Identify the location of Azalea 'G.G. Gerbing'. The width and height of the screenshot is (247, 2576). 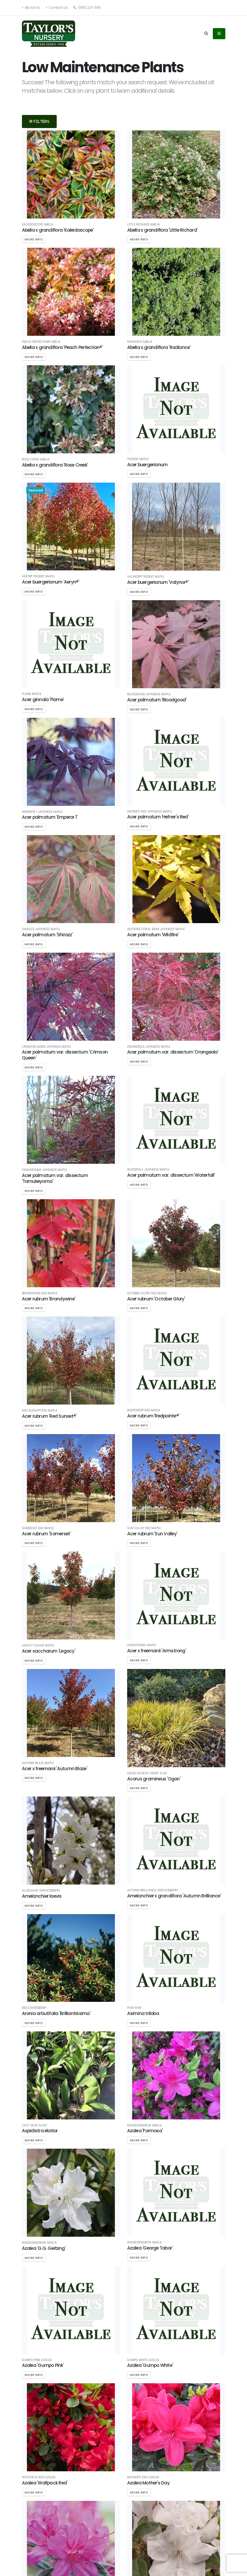
(43, 2248).